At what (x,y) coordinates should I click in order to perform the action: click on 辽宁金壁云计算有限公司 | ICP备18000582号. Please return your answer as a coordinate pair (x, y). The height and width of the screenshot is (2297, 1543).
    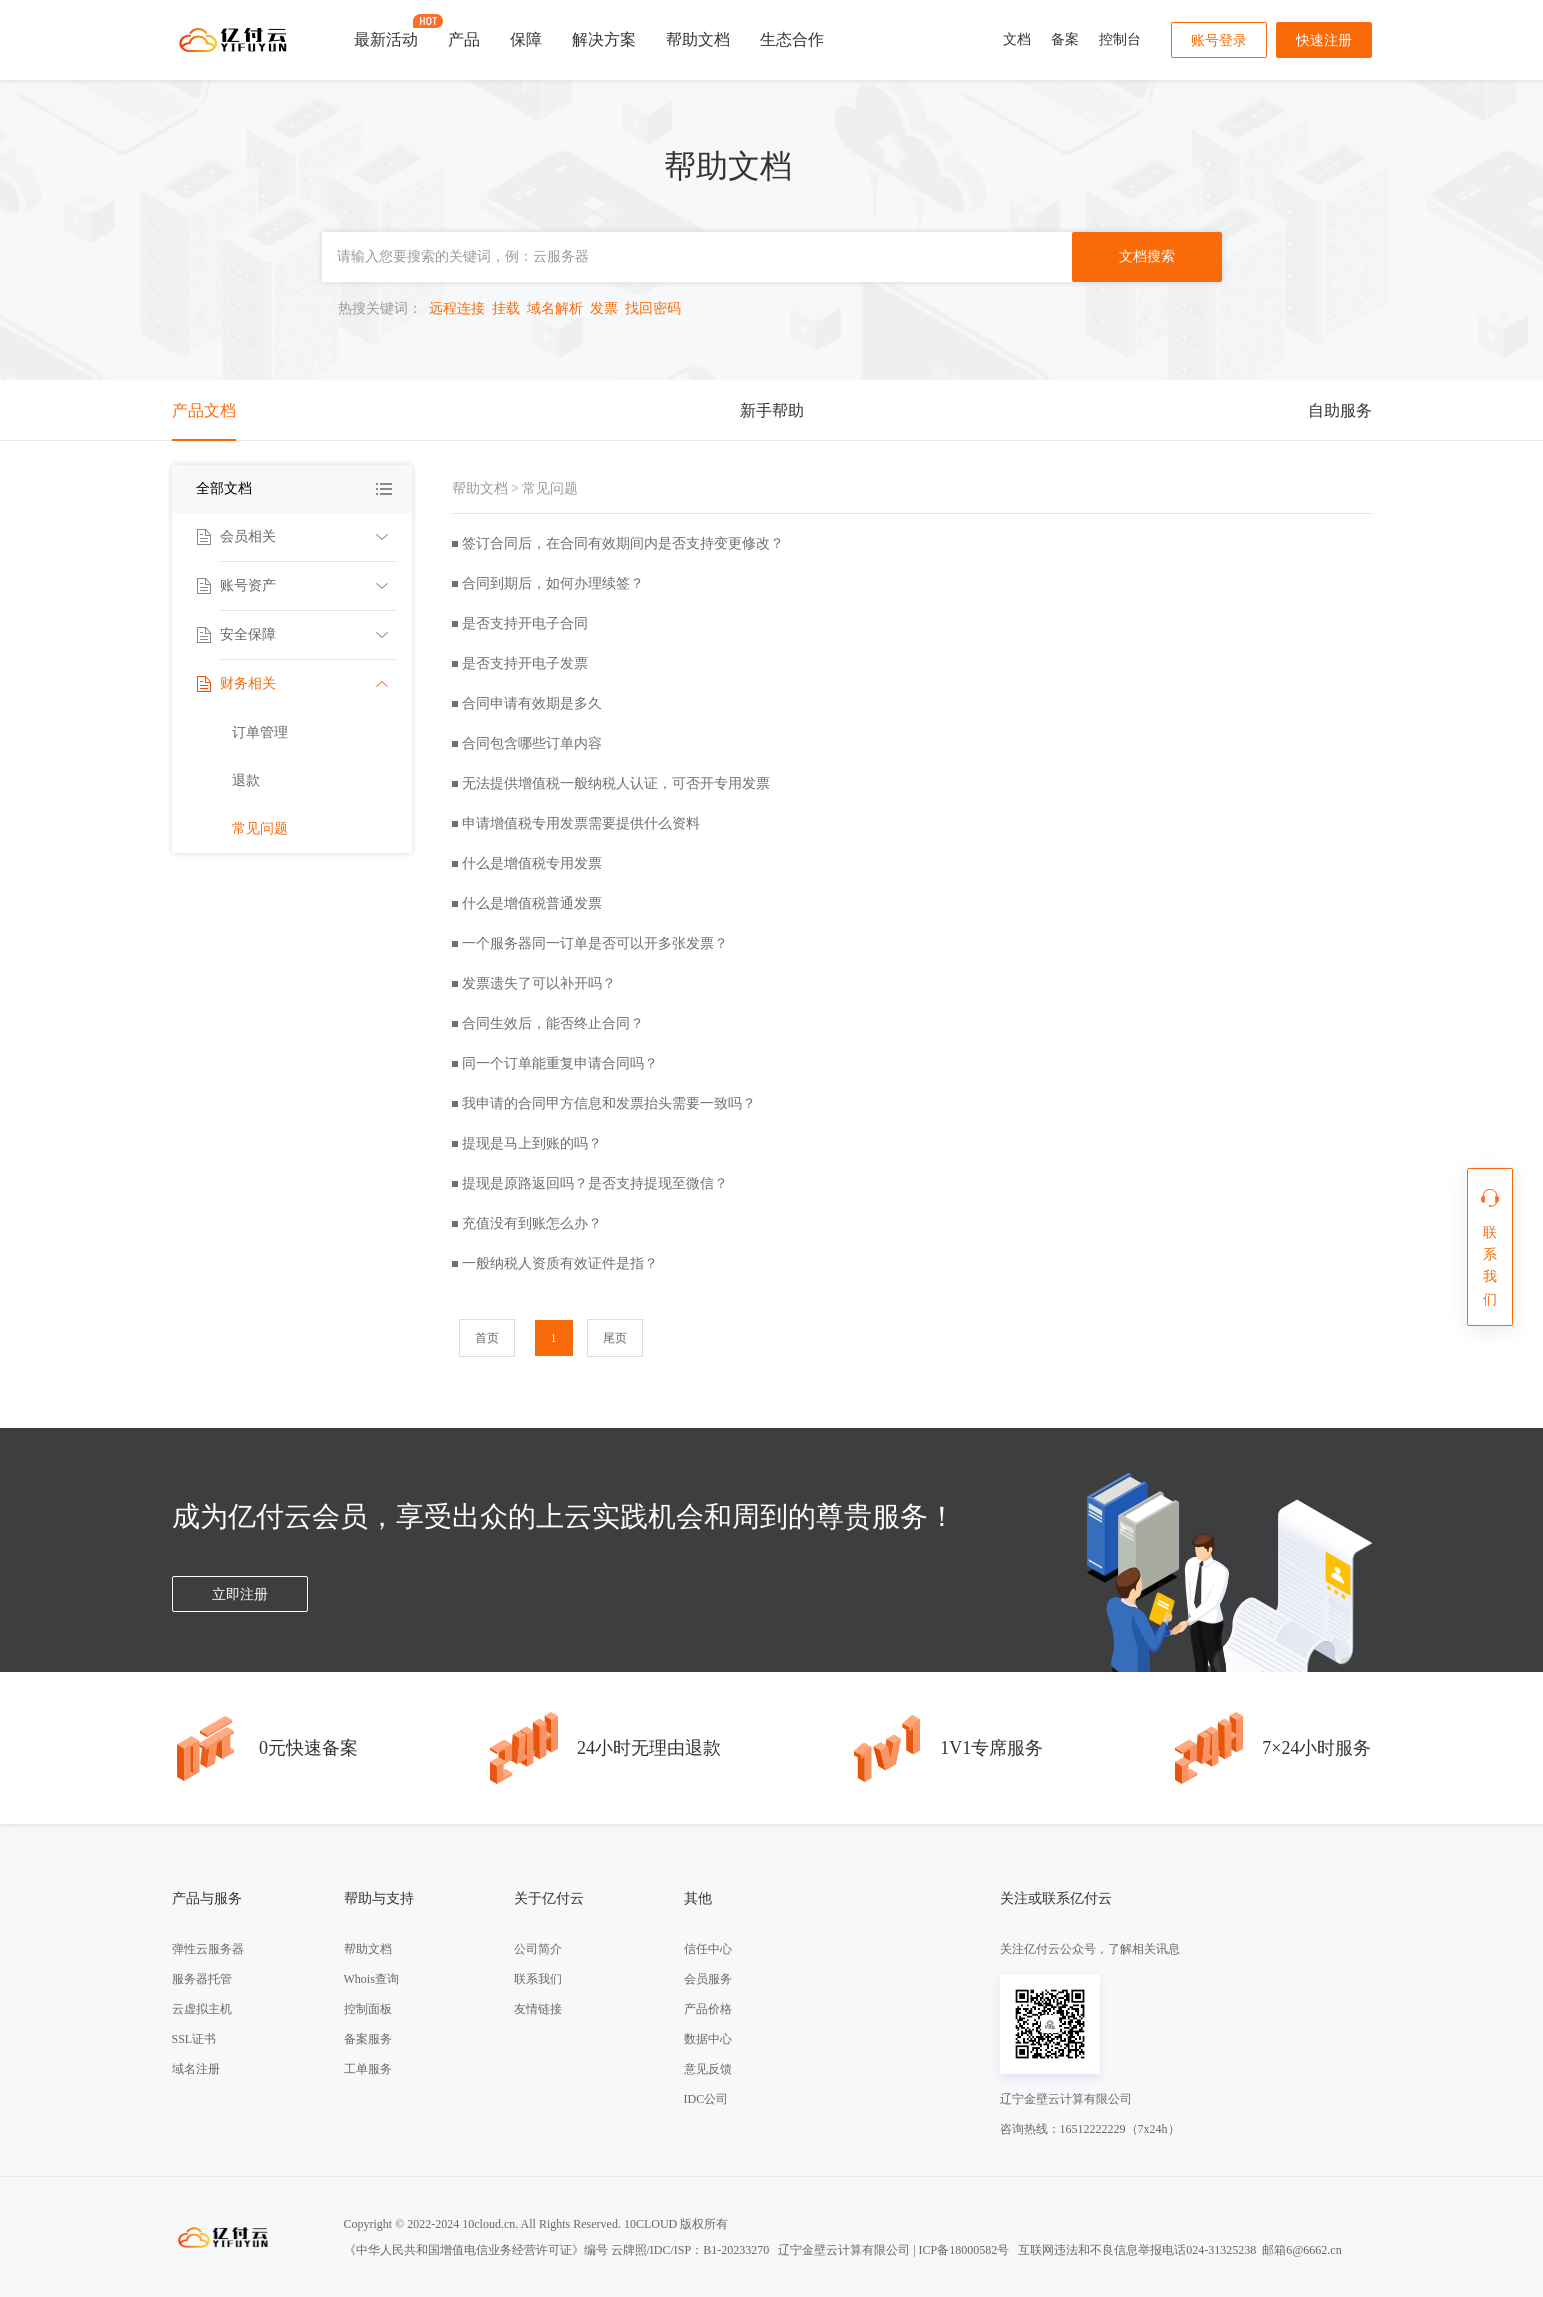
    Looking at the image, I should click on (893, 2250).